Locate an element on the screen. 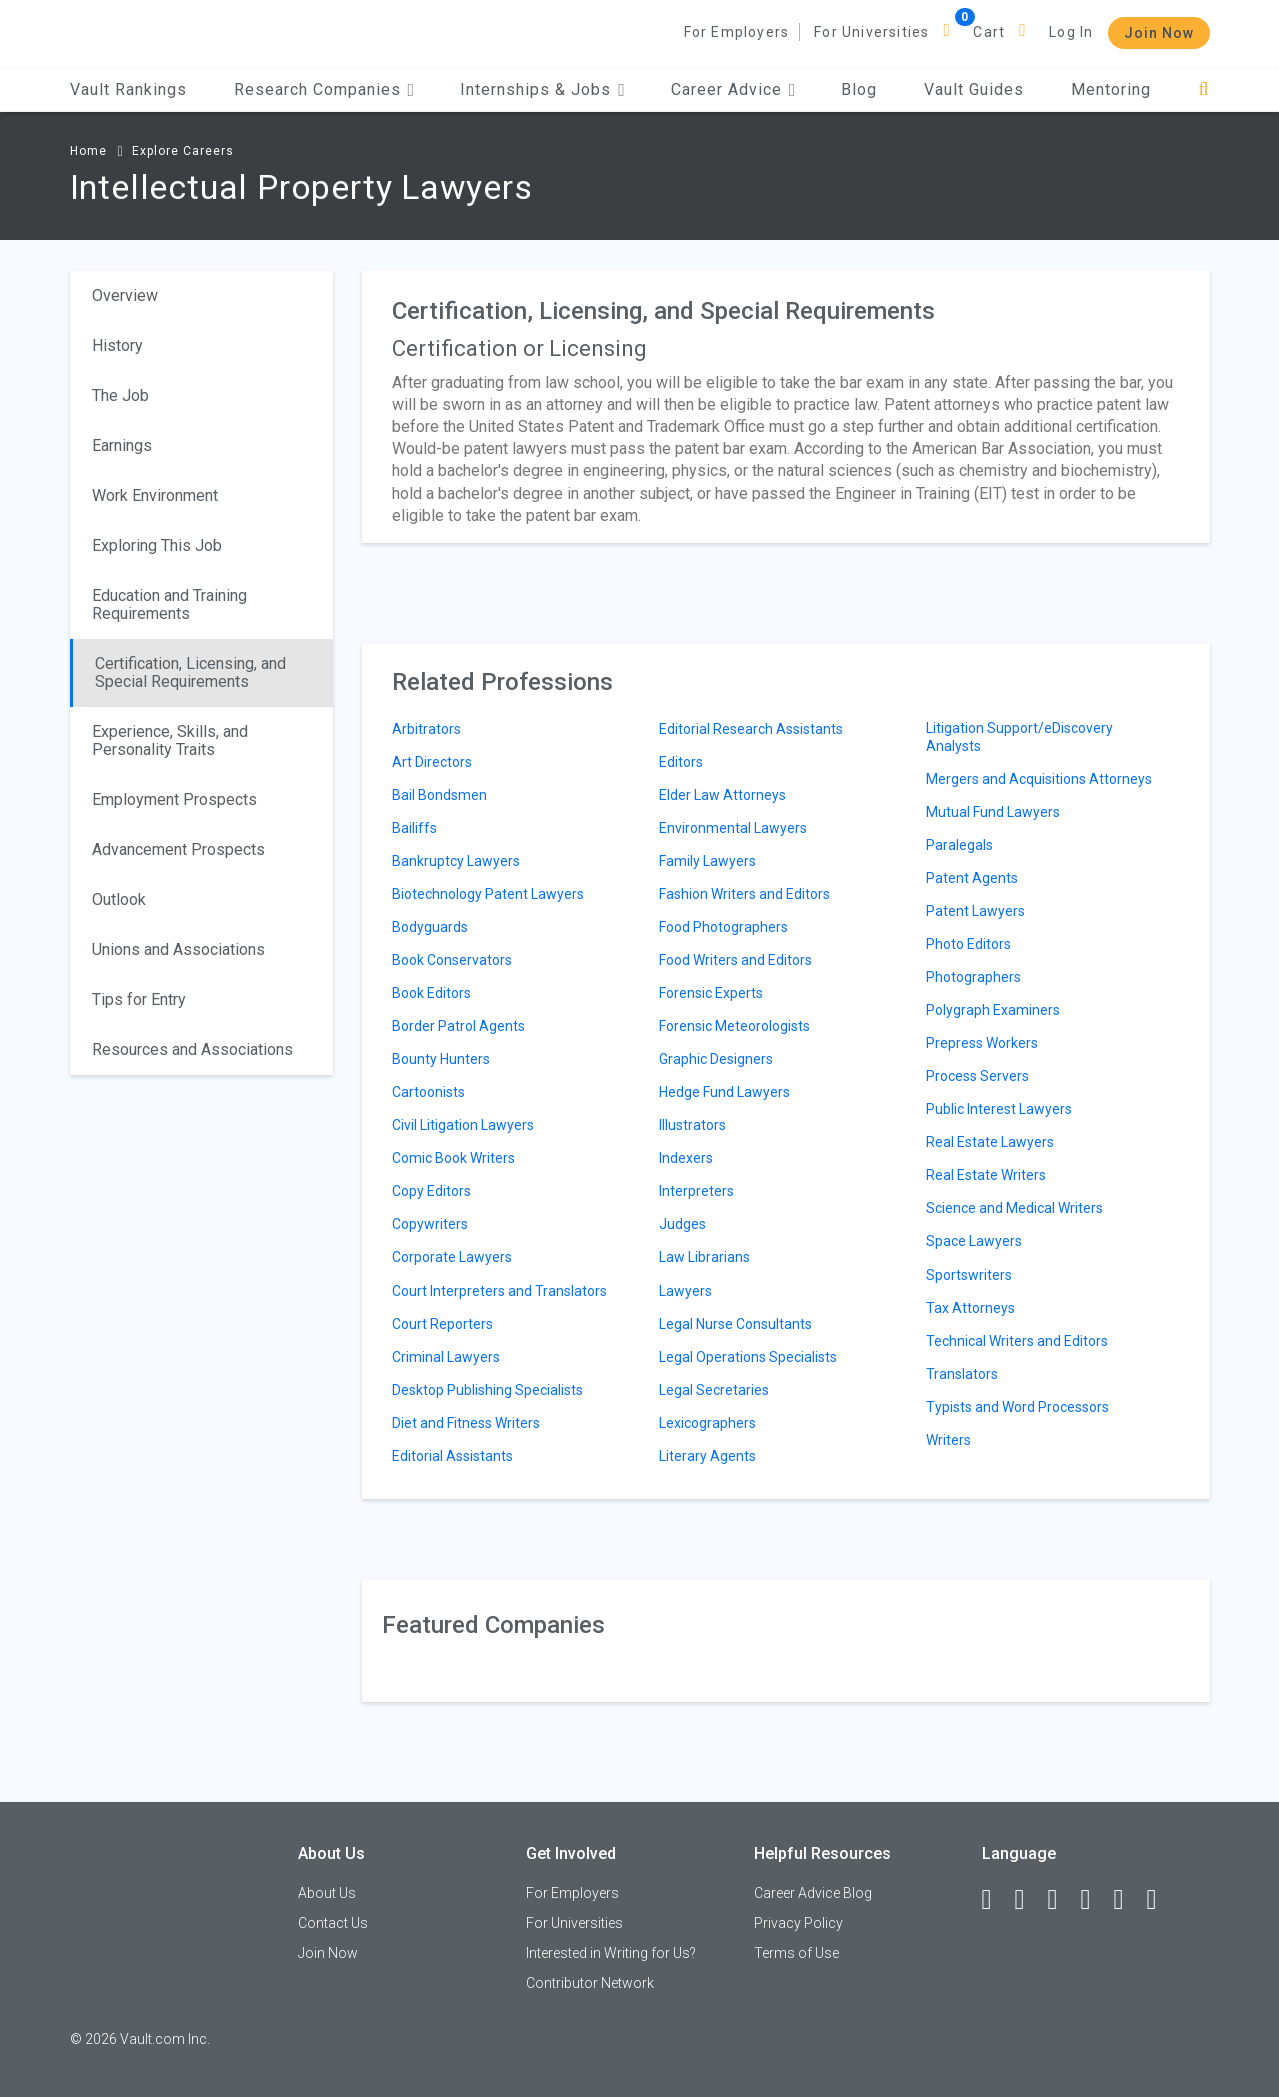  Civil Litigation Lawyers is located at coordinates (463, 1125).